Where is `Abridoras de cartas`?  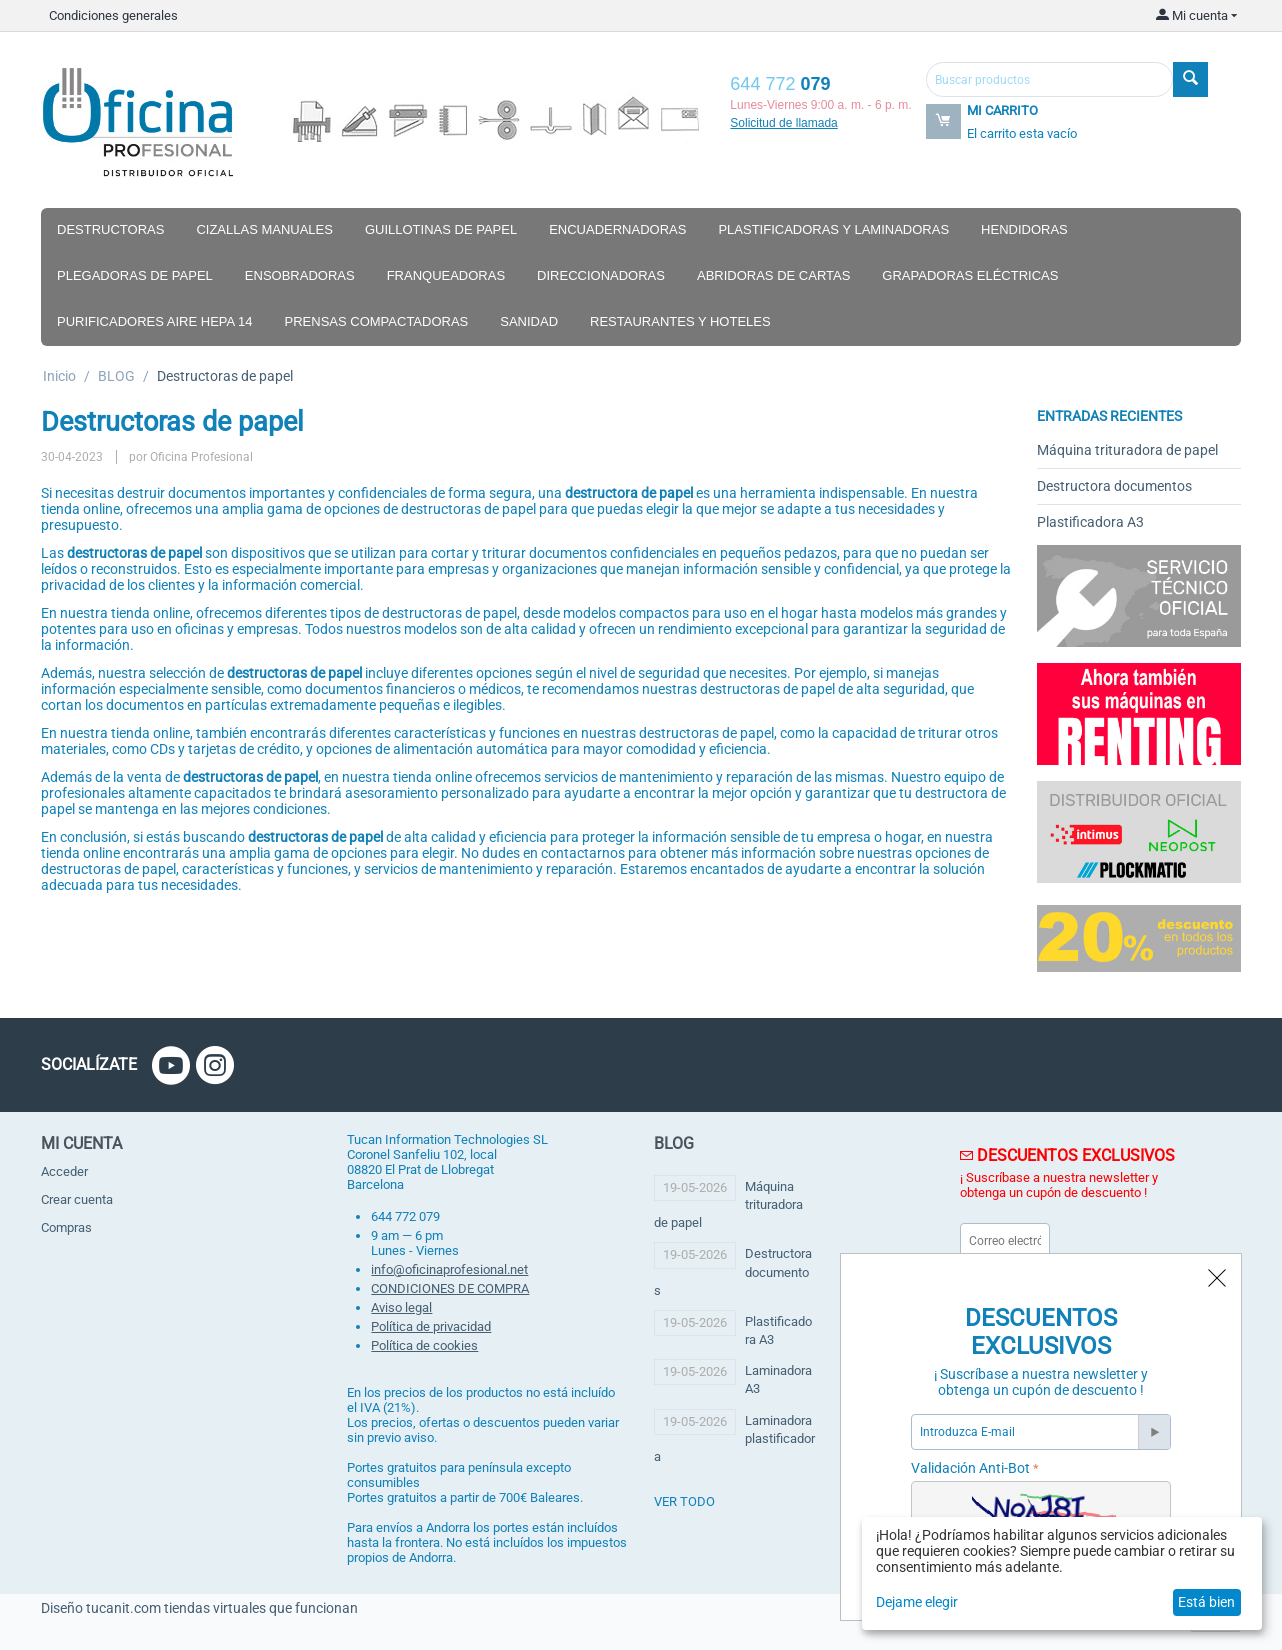
Abridoras de cartas is located at coordinates (773, 275).